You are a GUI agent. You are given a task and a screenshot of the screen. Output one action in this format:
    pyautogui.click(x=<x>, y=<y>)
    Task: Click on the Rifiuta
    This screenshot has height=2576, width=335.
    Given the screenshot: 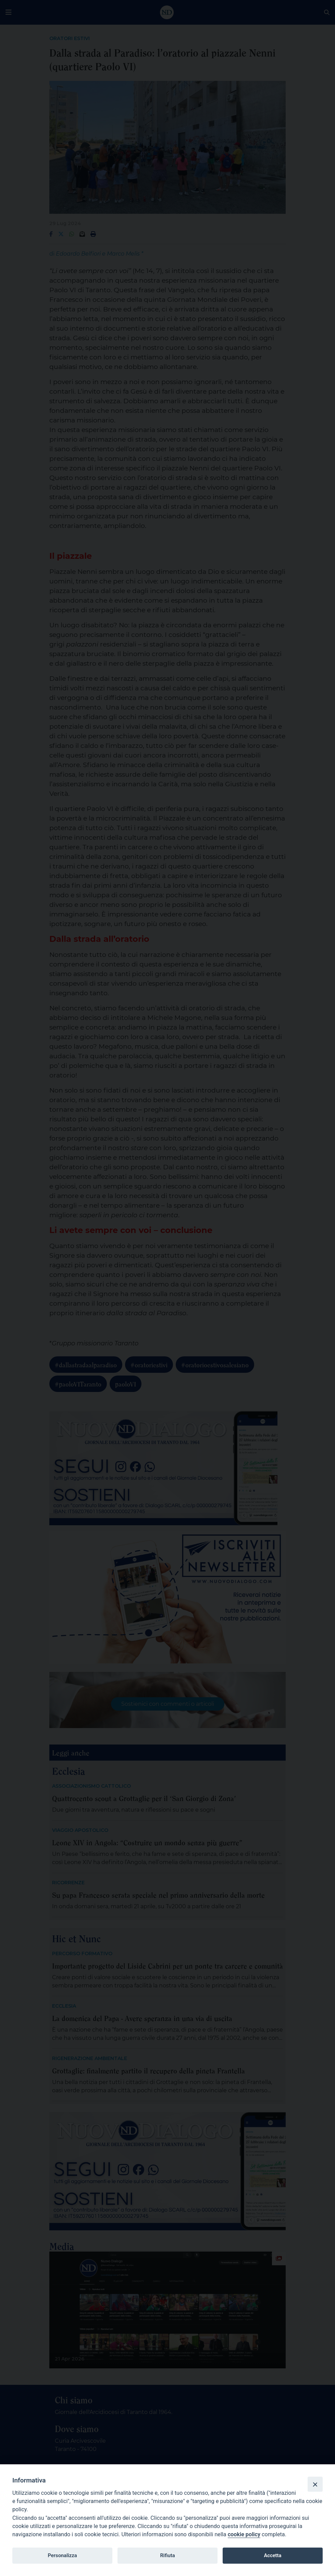 What is the action you would take?
    pyautogui.click(x=167, y=2555)
    